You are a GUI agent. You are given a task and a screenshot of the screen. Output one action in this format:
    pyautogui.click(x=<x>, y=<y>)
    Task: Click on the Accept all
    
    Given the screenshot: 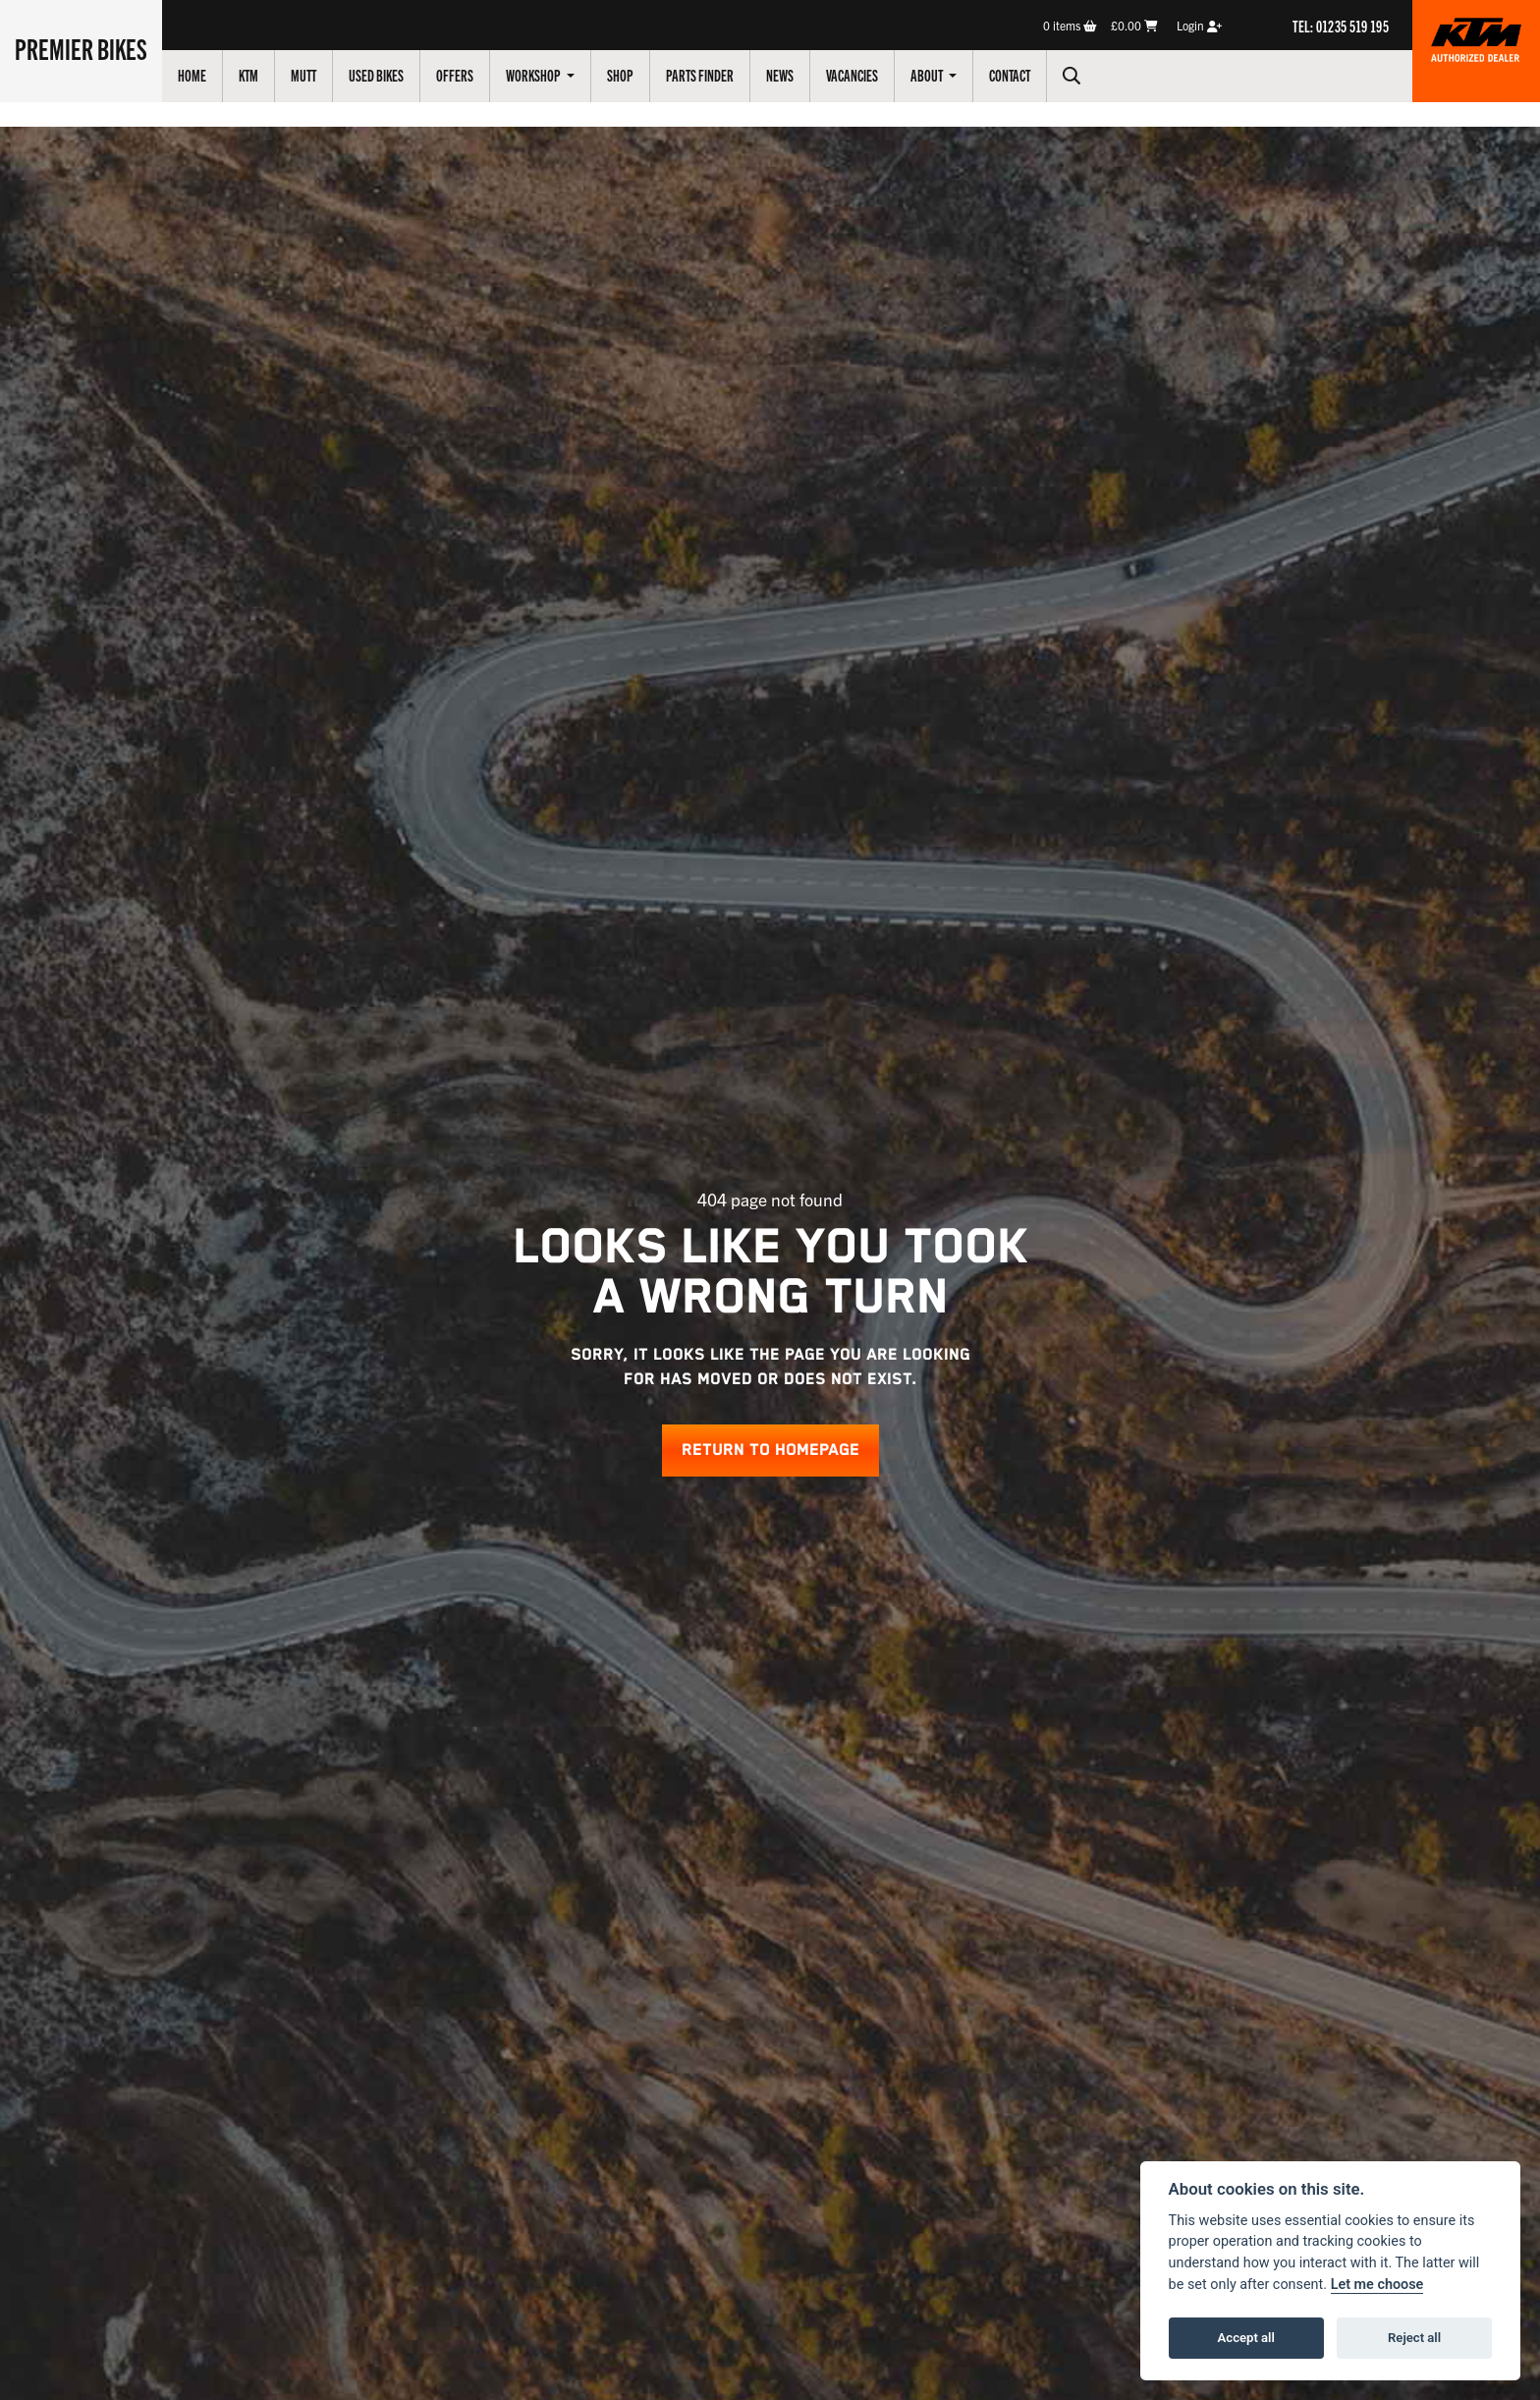 What is the action you would take?
    pyautogui.click(x=1246, y=2337)
    